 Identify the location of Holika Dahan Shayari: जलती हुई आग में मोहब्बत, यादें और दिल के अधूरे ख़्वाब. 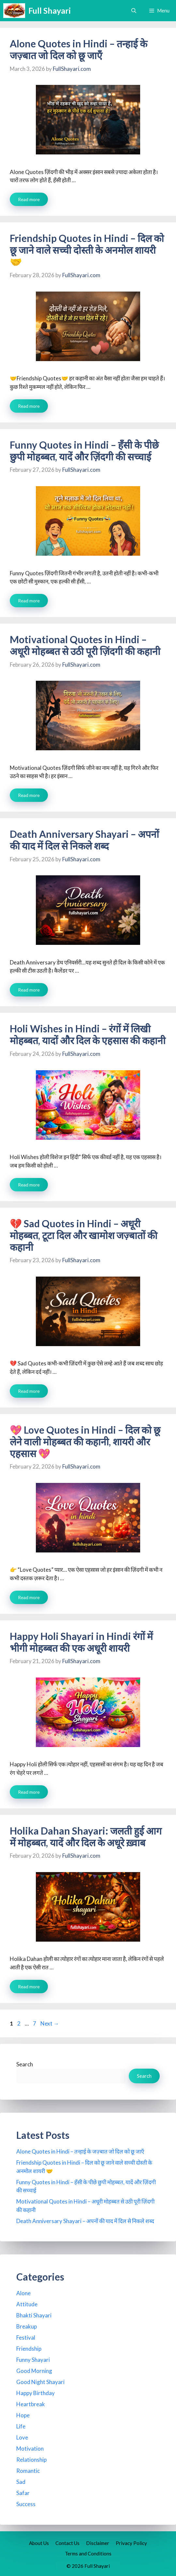
(86, 1836).